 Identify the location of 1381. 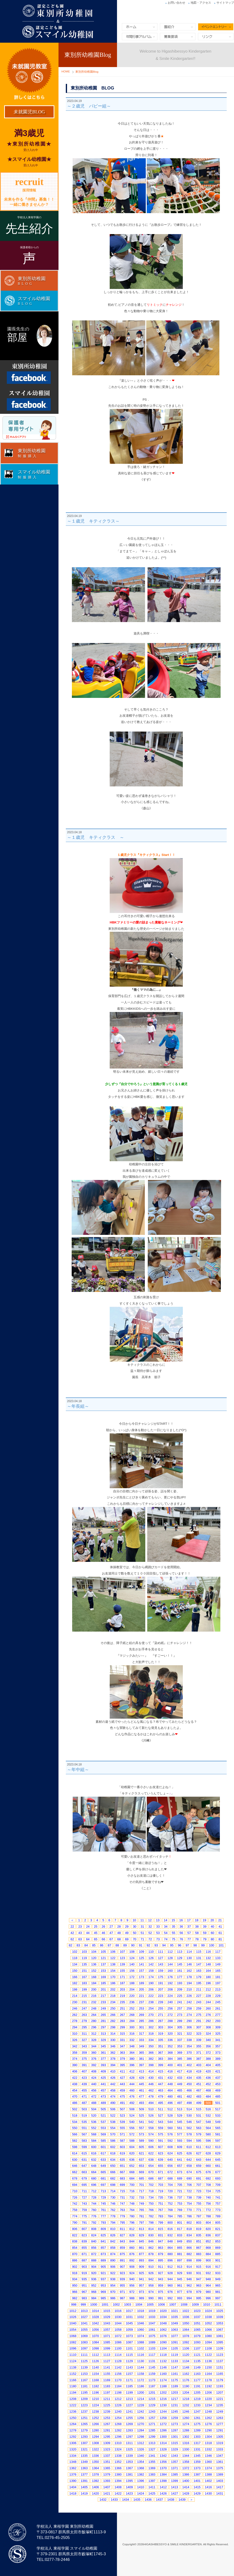
(129, 2474).